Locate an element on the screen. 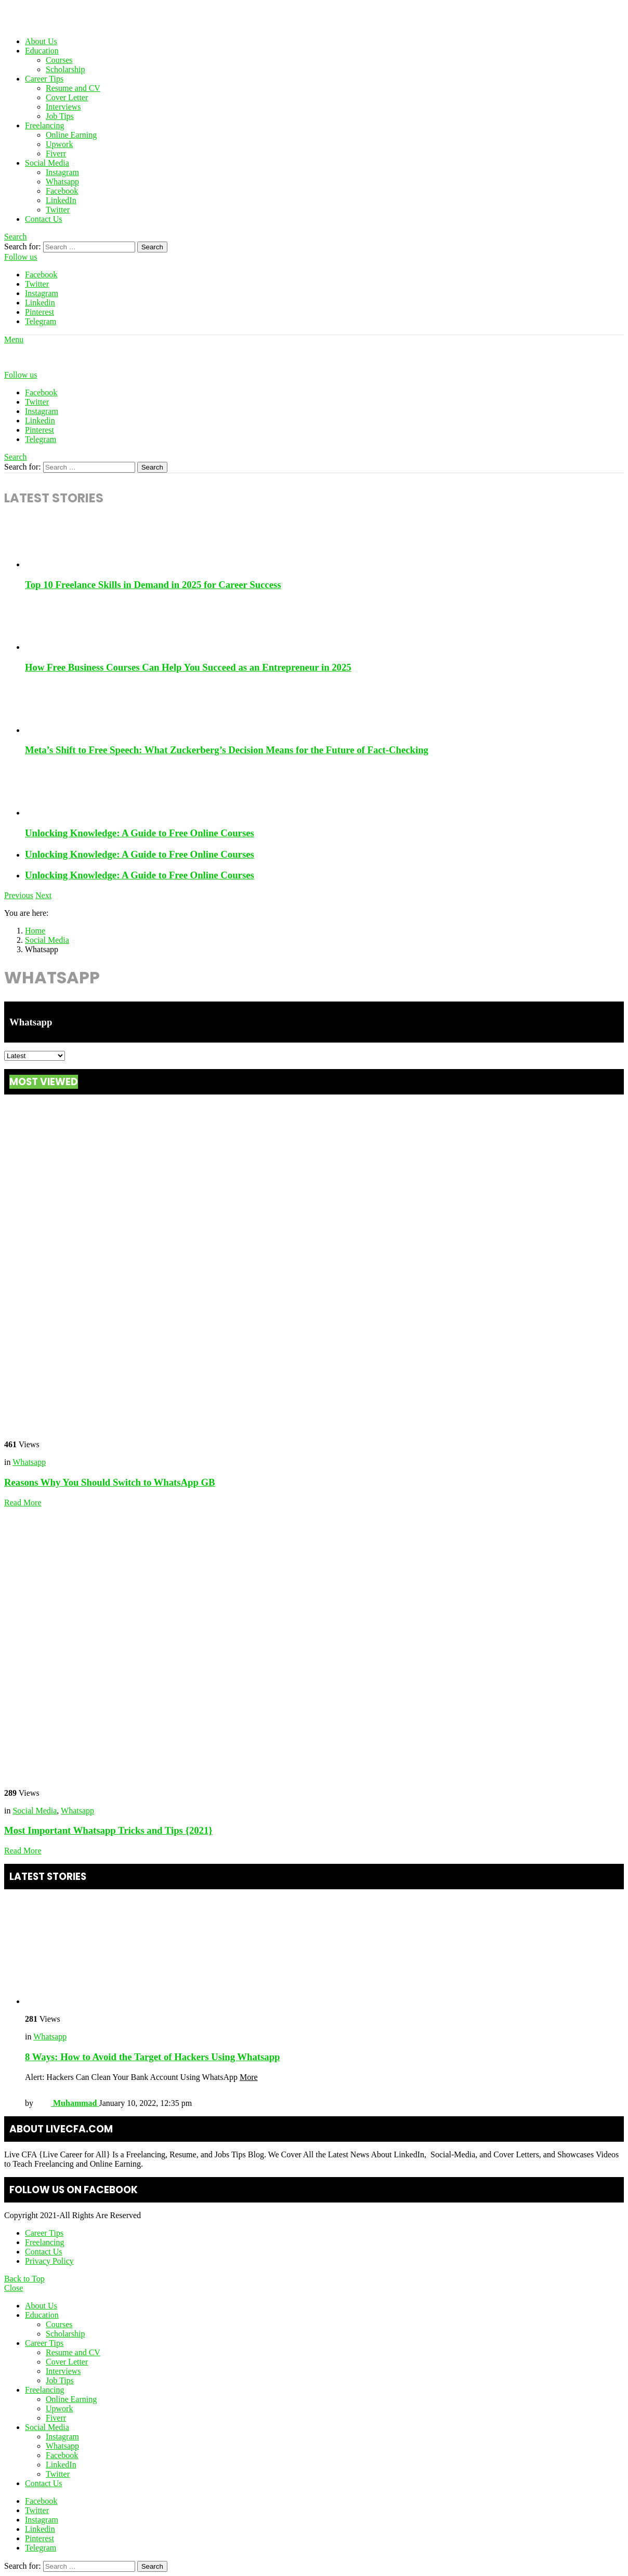  Close is located at coordinates (13, 2288).